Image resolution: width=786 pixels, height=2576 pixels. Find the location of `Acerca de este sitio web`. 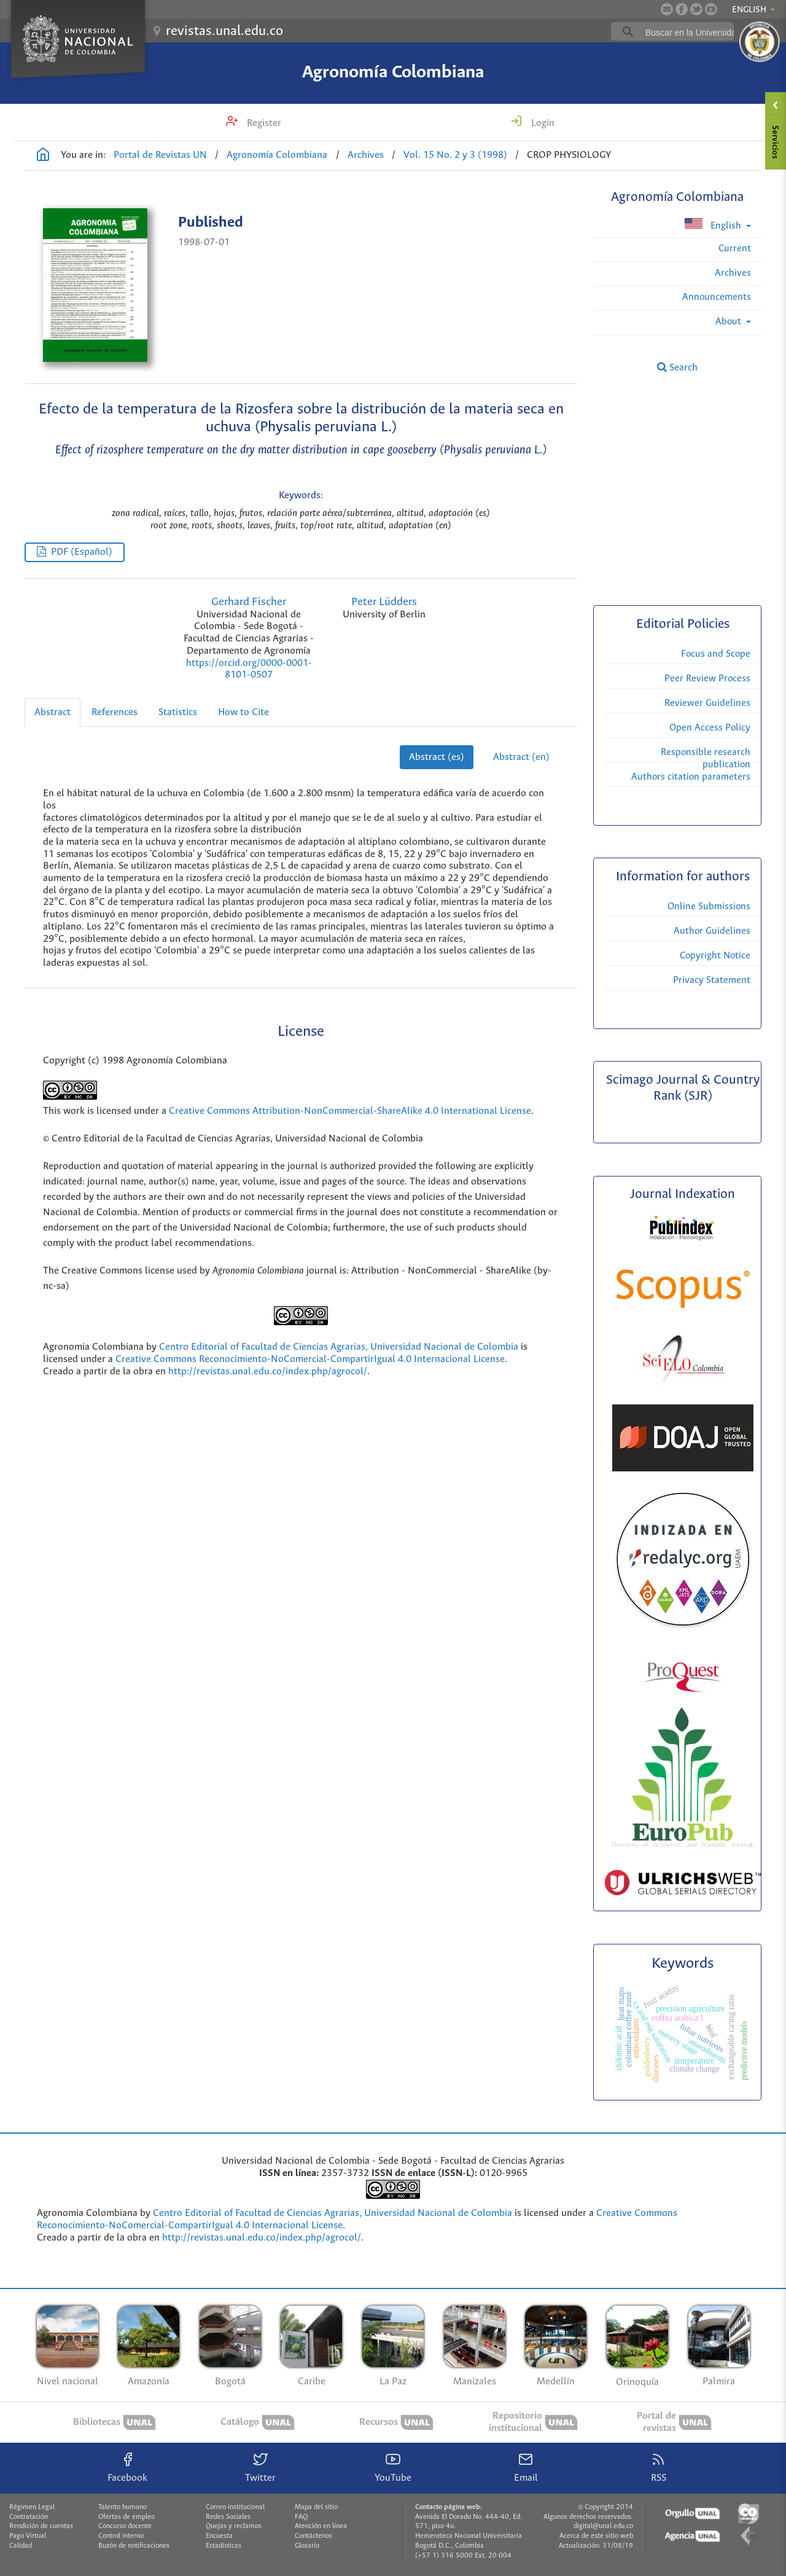

Acerca de este sitio web is located at coordinates (596, 2536).